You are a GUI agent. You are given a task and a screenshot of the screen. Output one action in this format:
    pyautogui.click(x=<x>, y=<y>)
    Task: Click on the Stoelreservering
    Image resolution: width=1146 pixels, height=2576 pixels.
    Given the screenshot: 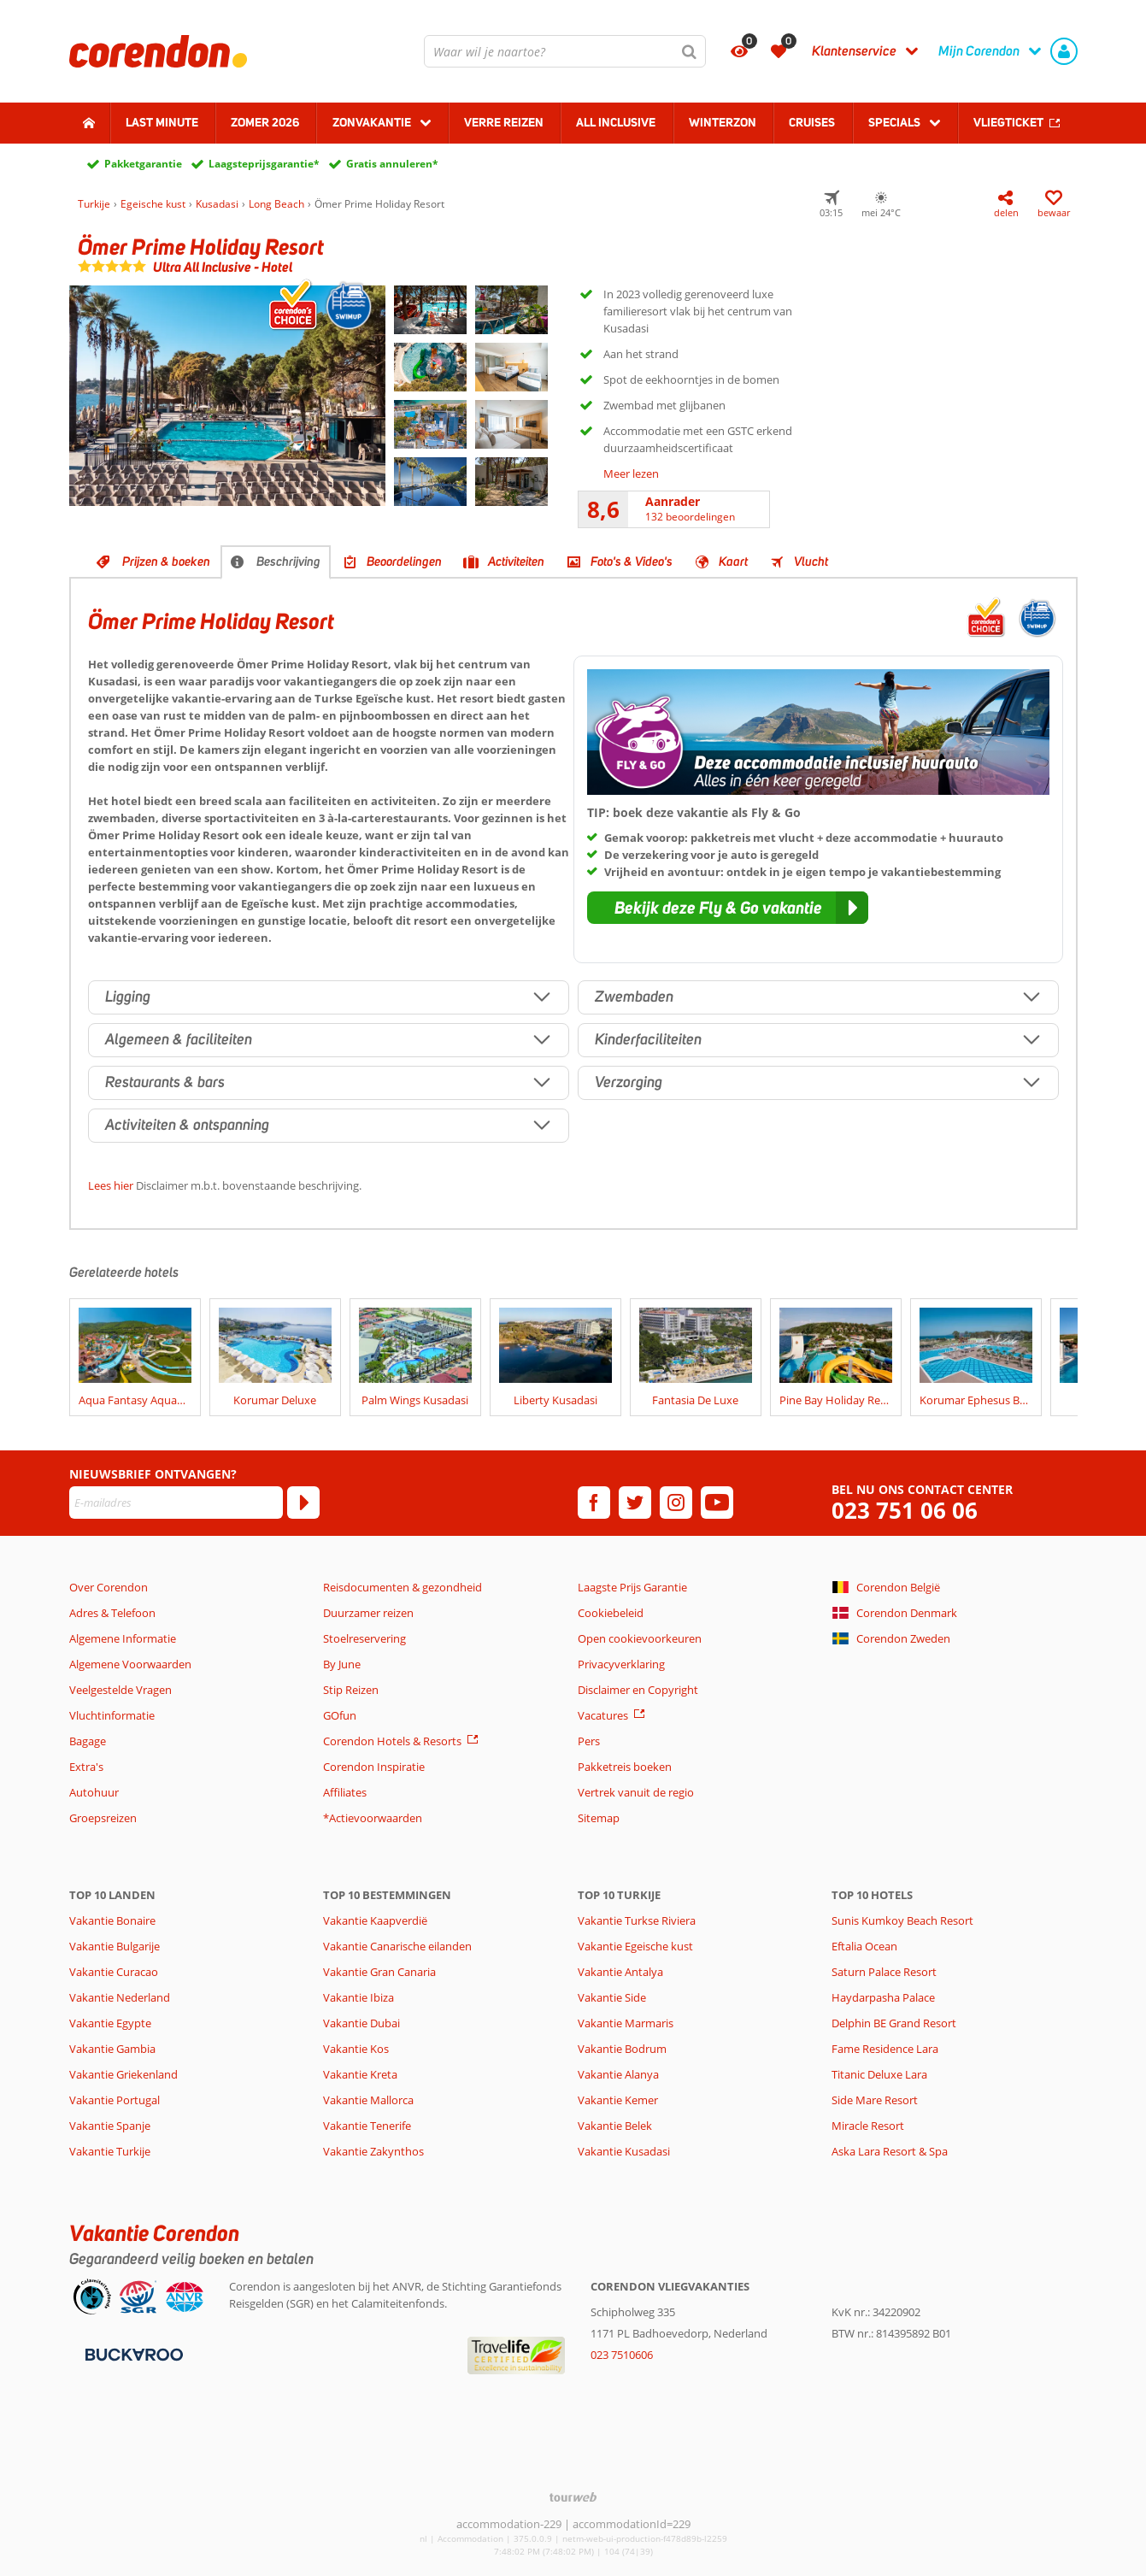 What is the action you would take?
    pyautogui.click(x=364, y=1638)
    